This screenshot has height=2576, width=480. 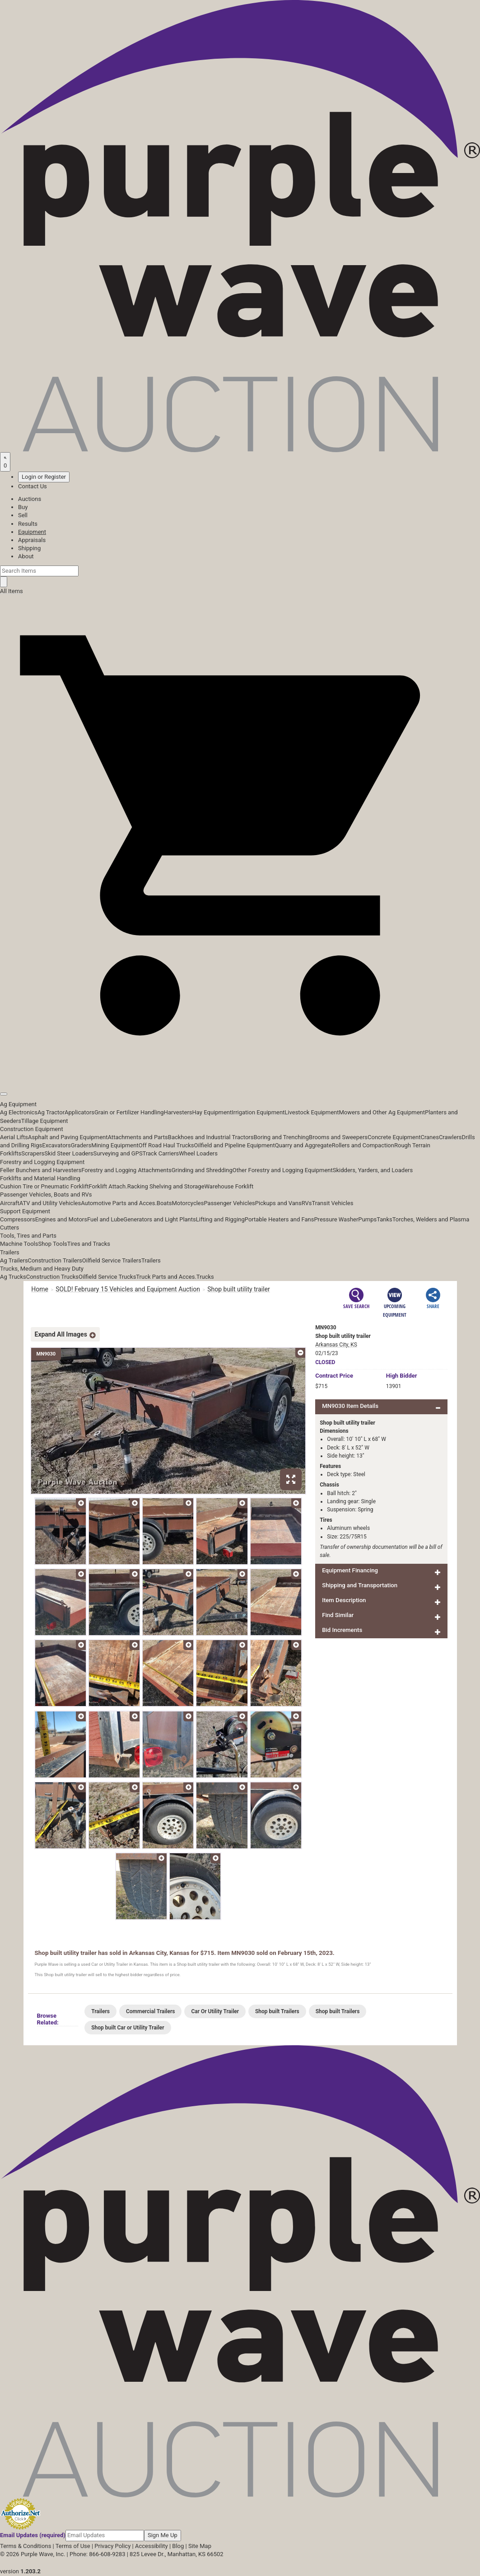 What do you see at coordinates (128, 1288) in the screenshot?
I see `SOLD! February 15 Vehicles and Equipment Auction` at bounding box center [128, 1288].